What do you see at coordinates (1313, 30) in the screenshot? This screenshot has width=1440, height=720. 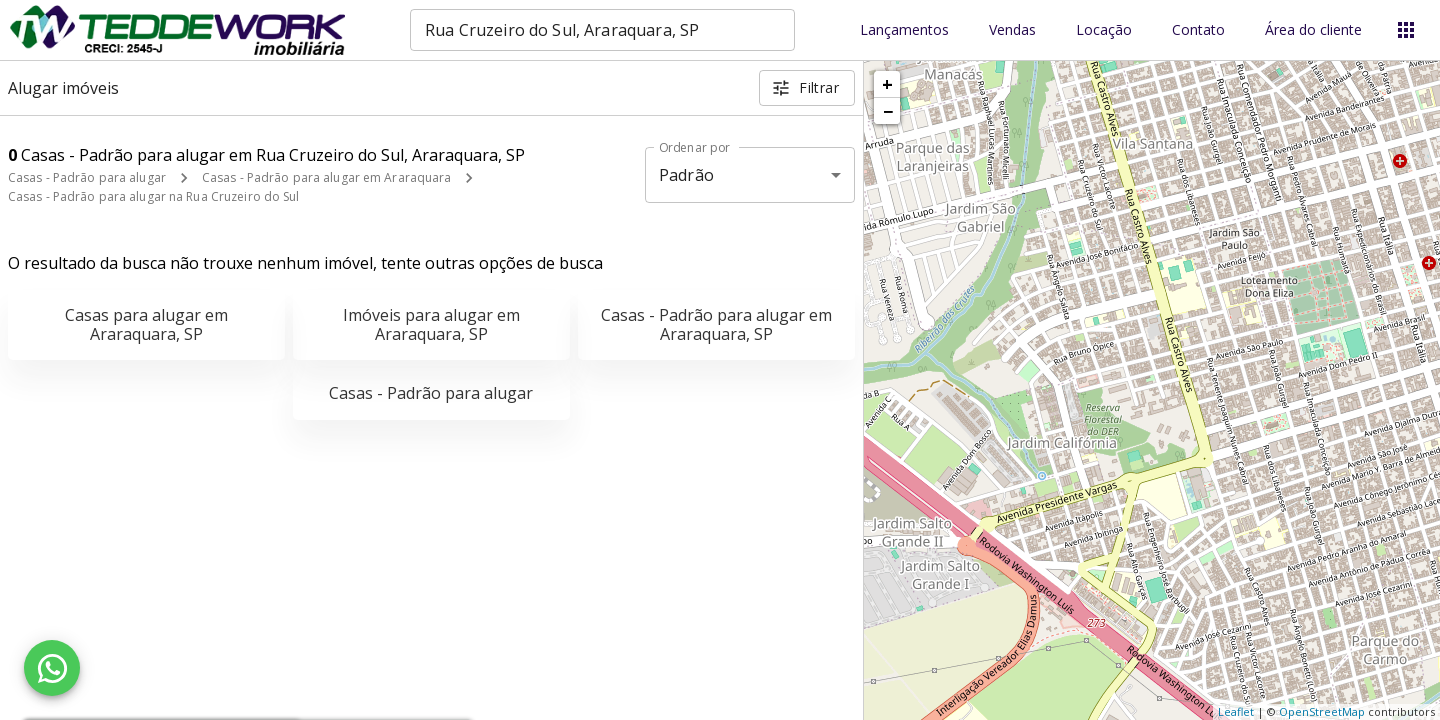 I see `Área do cliente` at bounding box center [1313, 30].